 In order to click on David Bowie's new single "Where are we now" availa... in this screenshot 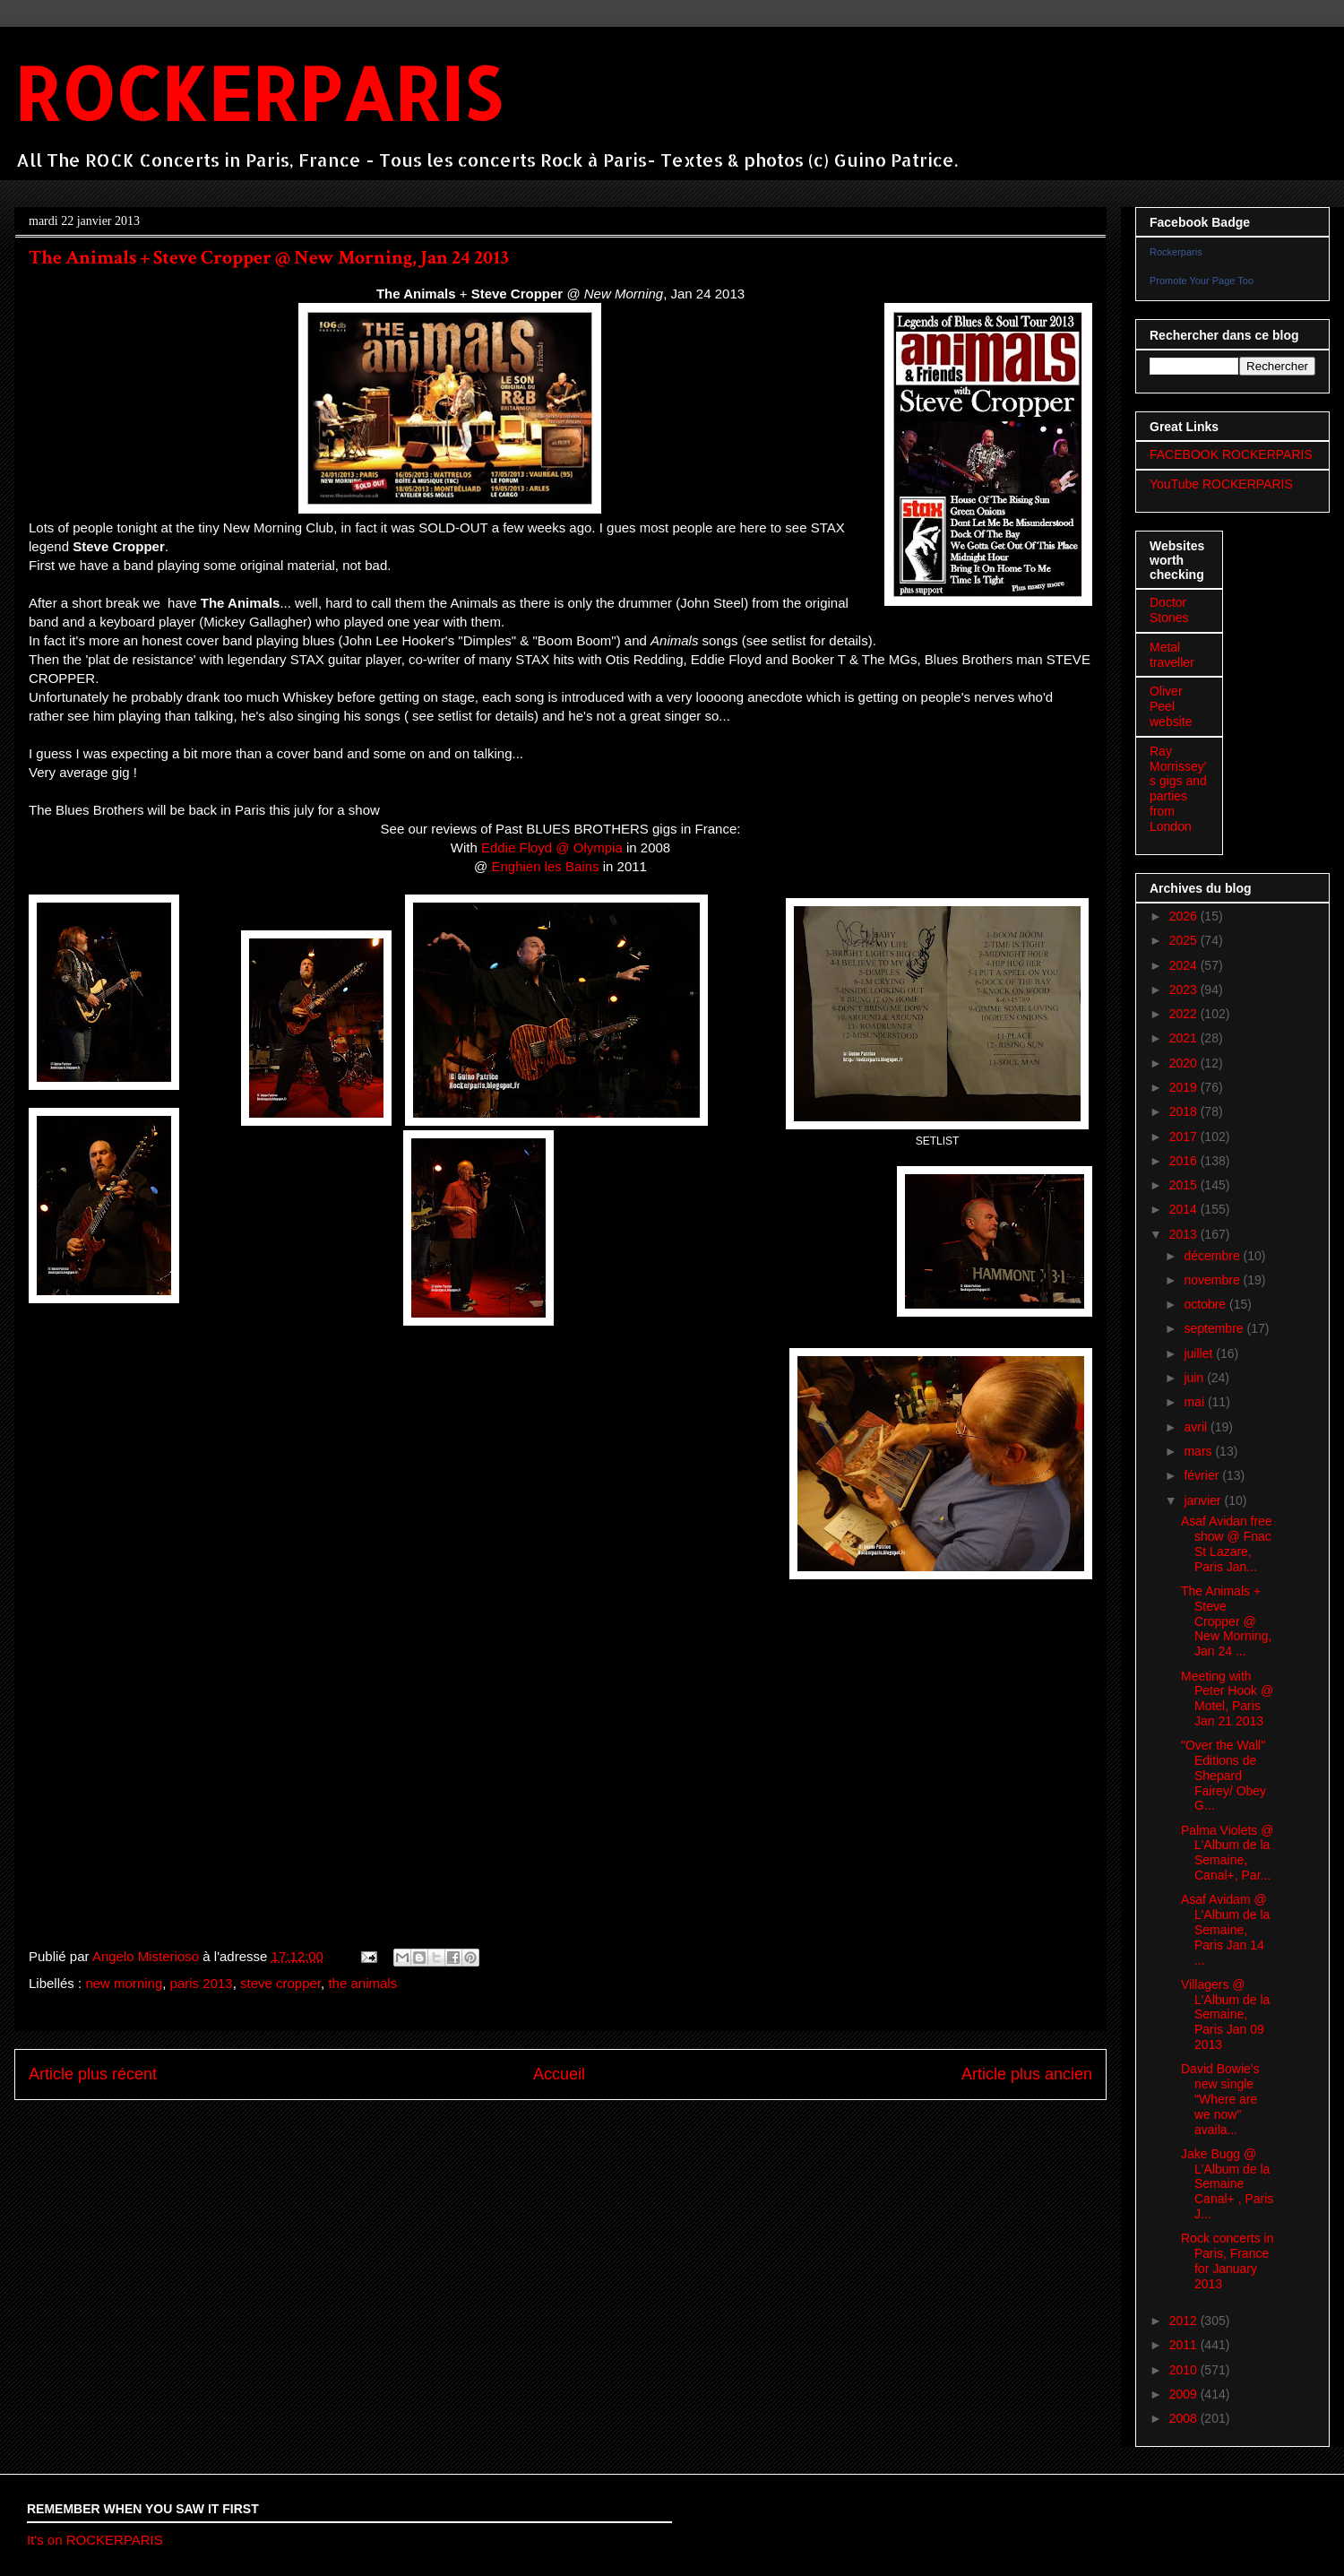, I will do `click(1220, 2099)`.